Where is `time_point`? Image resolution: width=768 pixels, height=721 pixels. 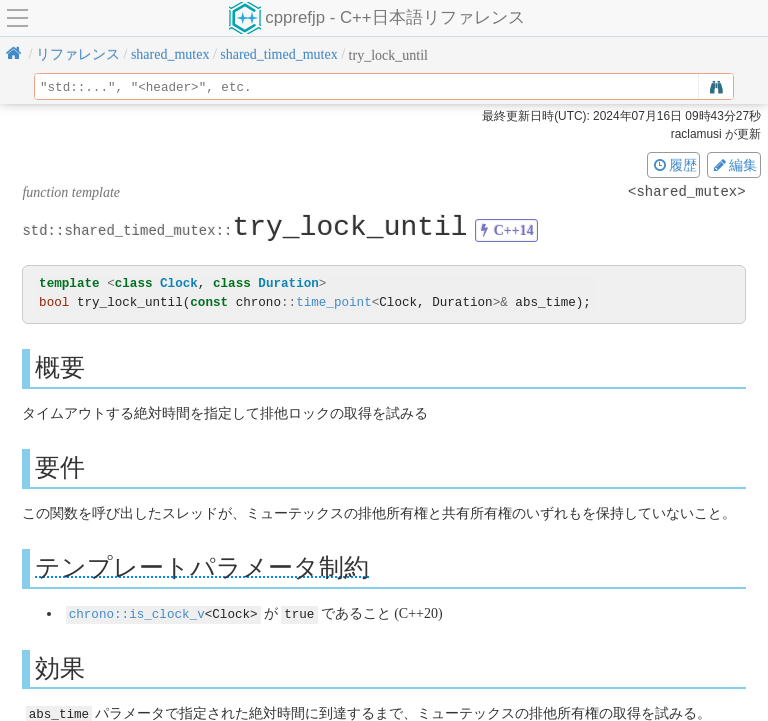
time_point is located at coordinates (334, 302).